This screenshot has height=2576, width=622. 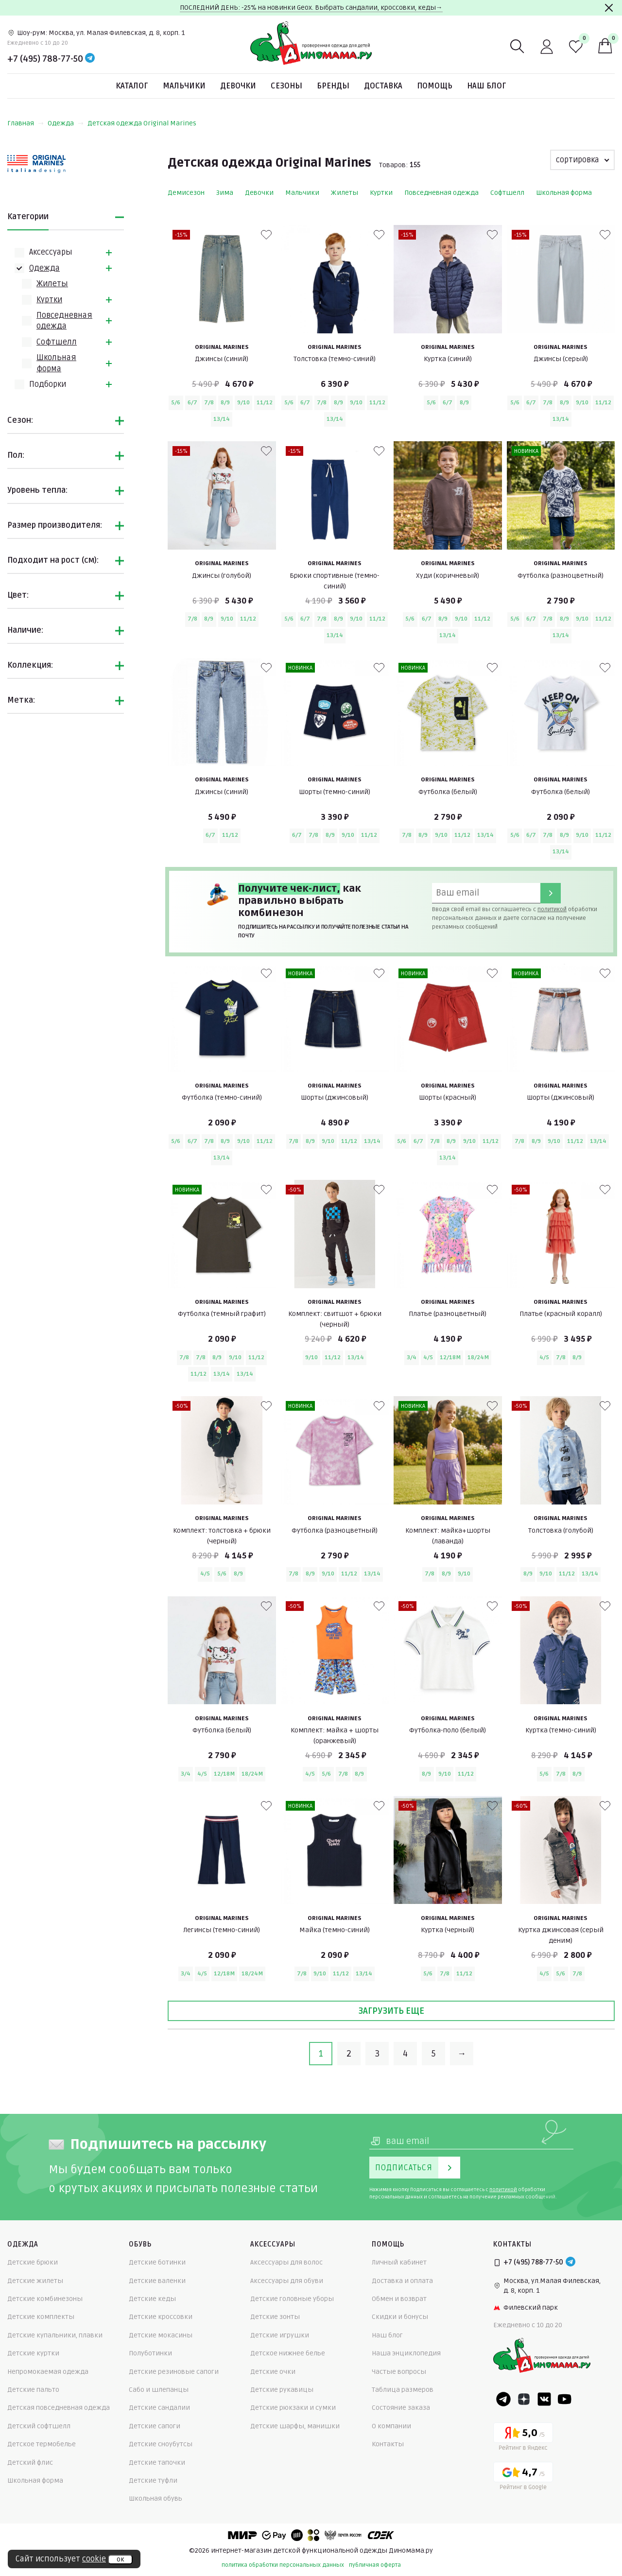 I want to click on Жилеты, so click(x=52, y=284).